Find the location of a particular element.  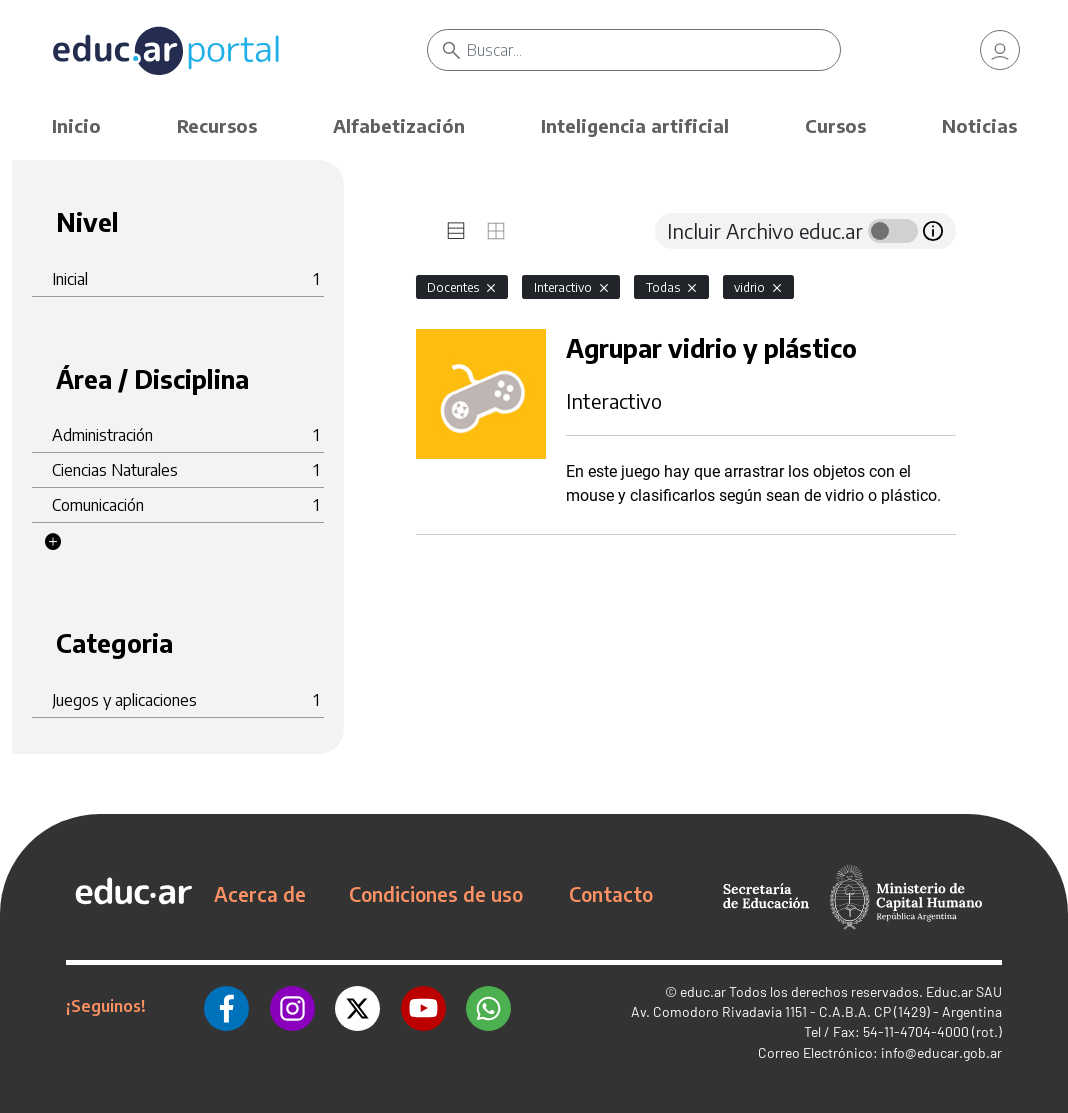

educ.ar is located at coordinates (703, 991).